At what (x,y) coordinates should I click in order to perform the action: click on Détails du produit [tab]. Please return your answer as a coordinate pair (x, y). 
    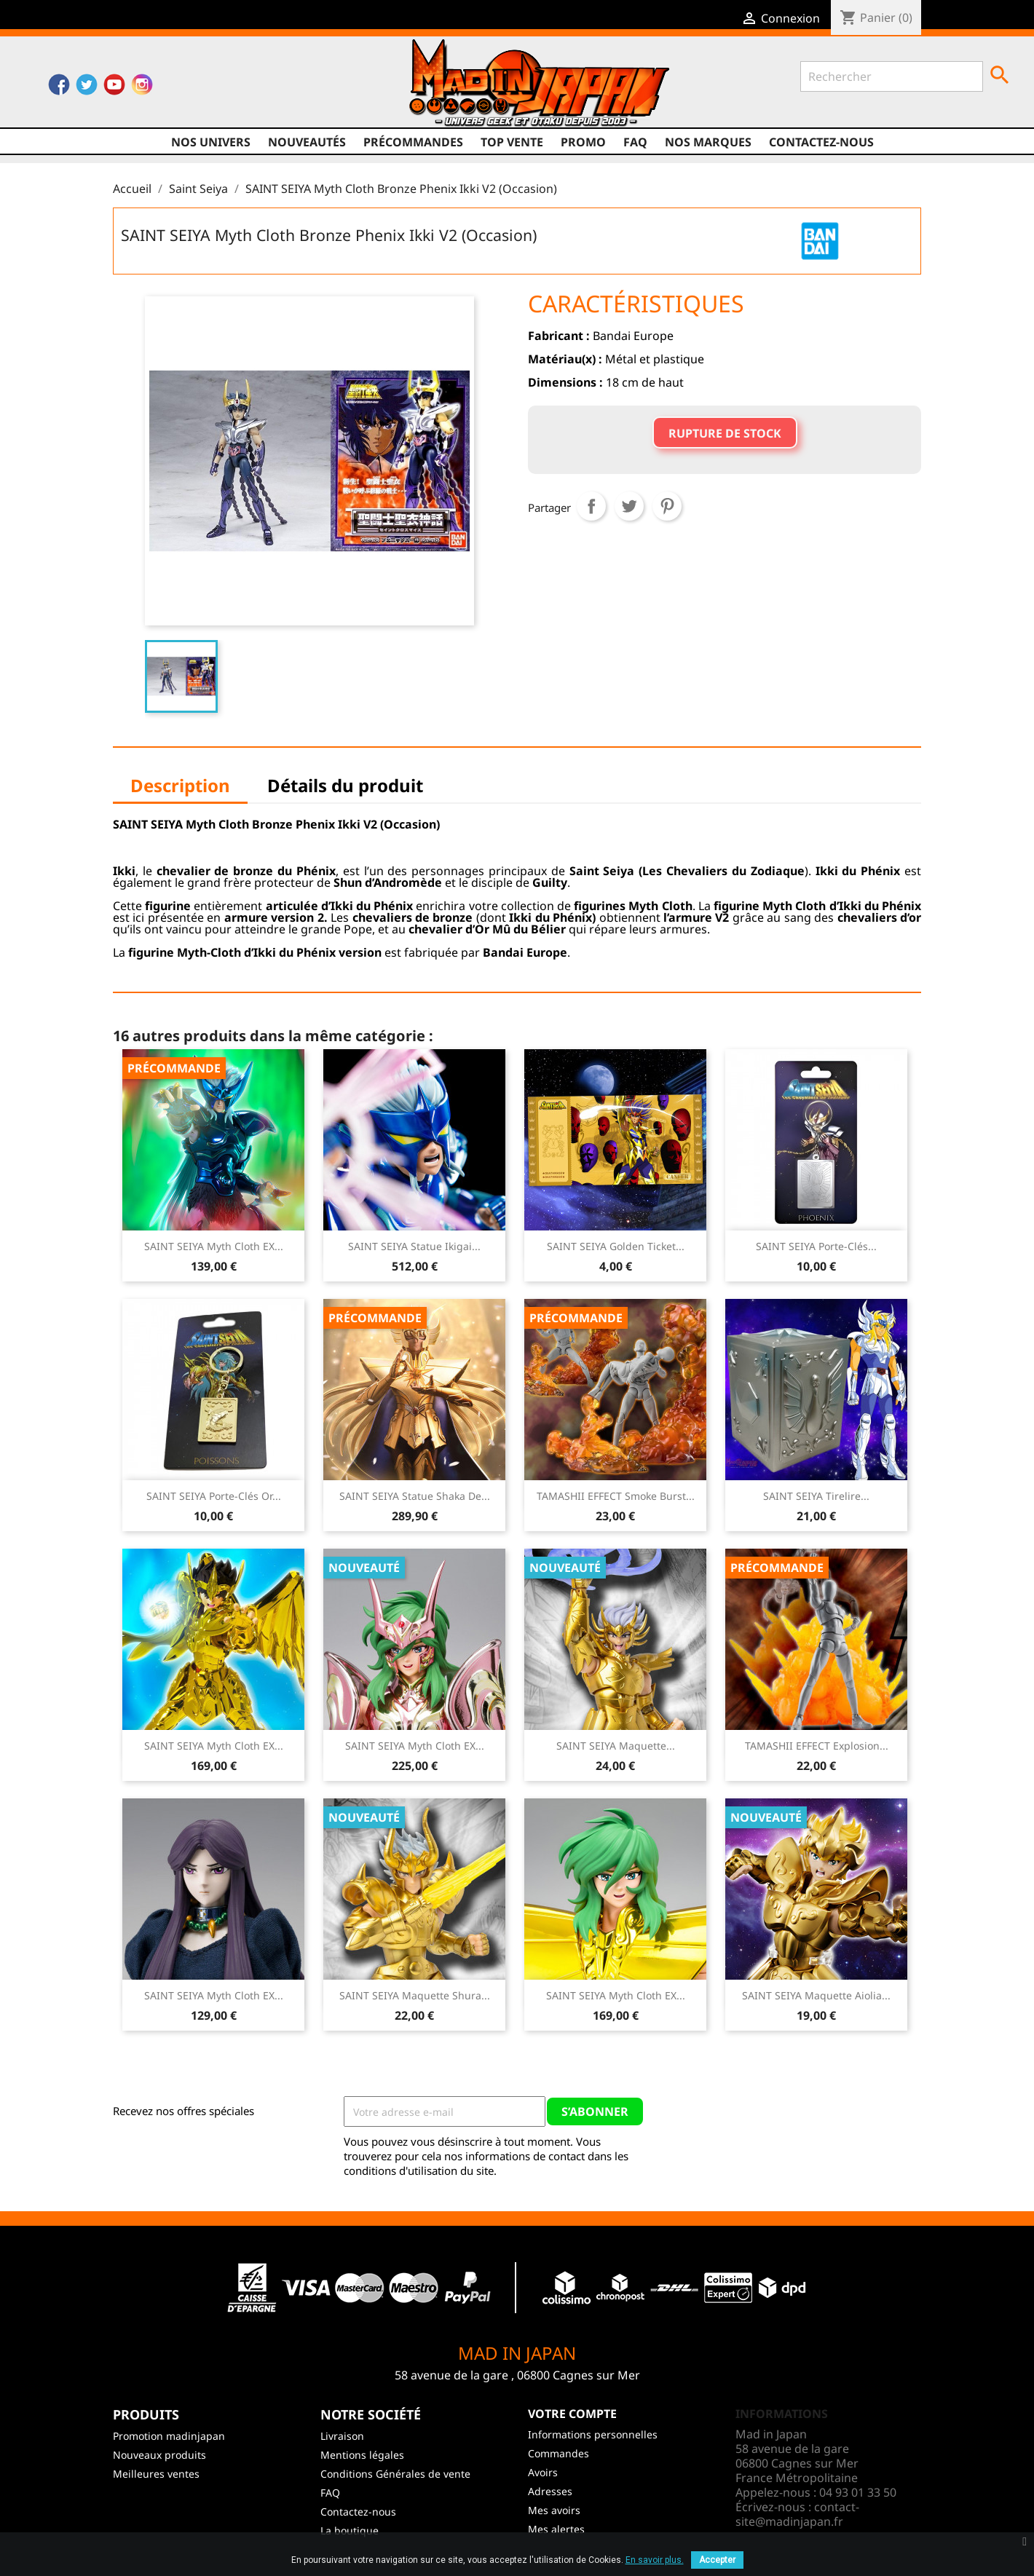
    Looking at the image, I should click on (345, 785).